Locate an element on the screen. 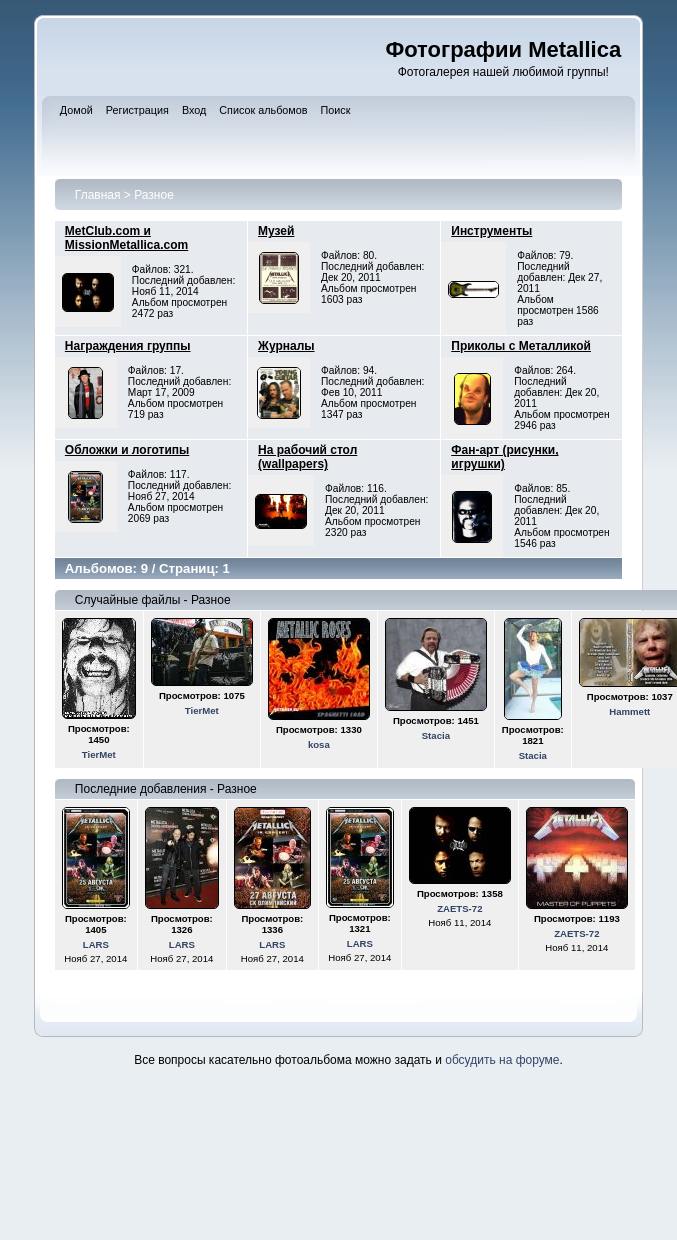 The width and height of the screenshot is (677, 1240). Stacia is located at coordinates (436, 735).